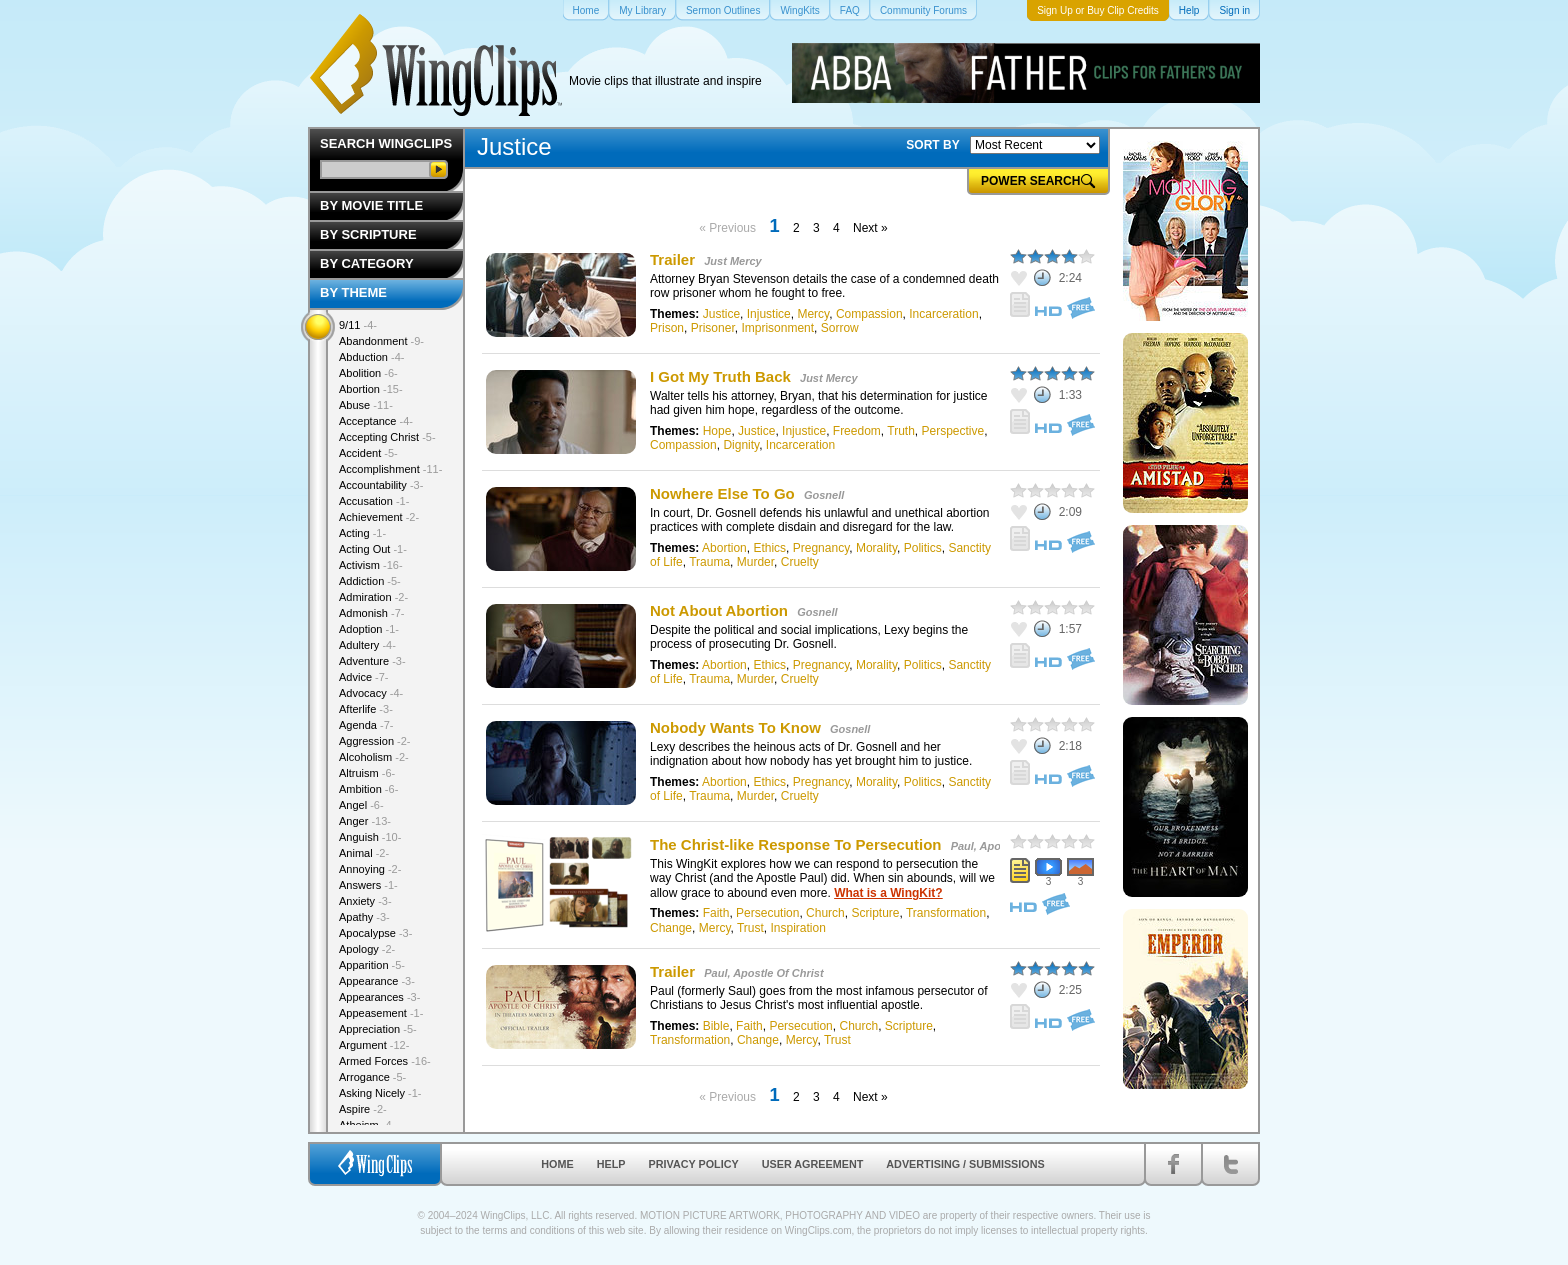 The height and width of the screenshot is (1265, 1568). What do you see at coordinates (671, 928) in the screenshot?
I see `Change` at bounding box center [671, 928].